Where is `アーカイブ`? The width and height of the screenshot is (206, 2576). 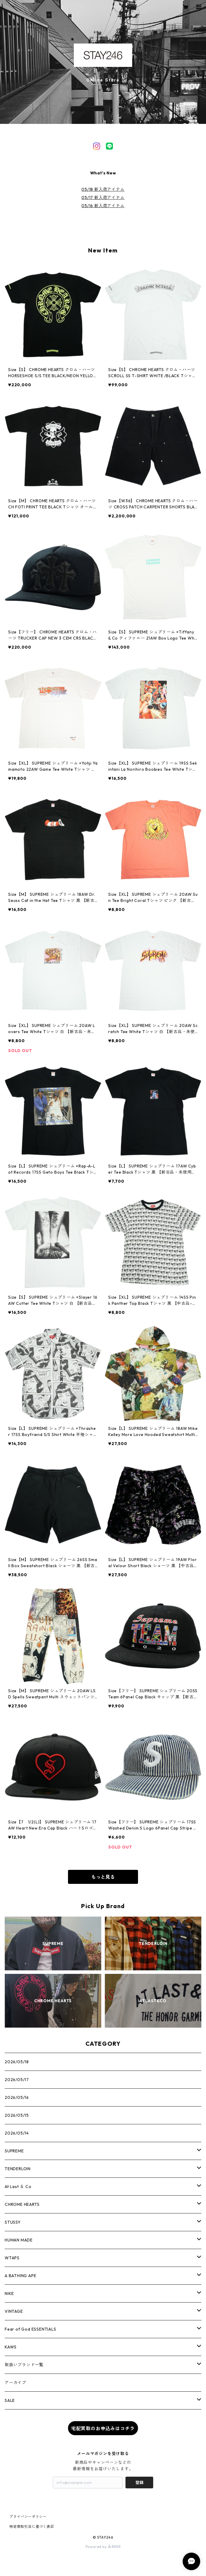
アーカイブ is located at coordinates (15, 2382).